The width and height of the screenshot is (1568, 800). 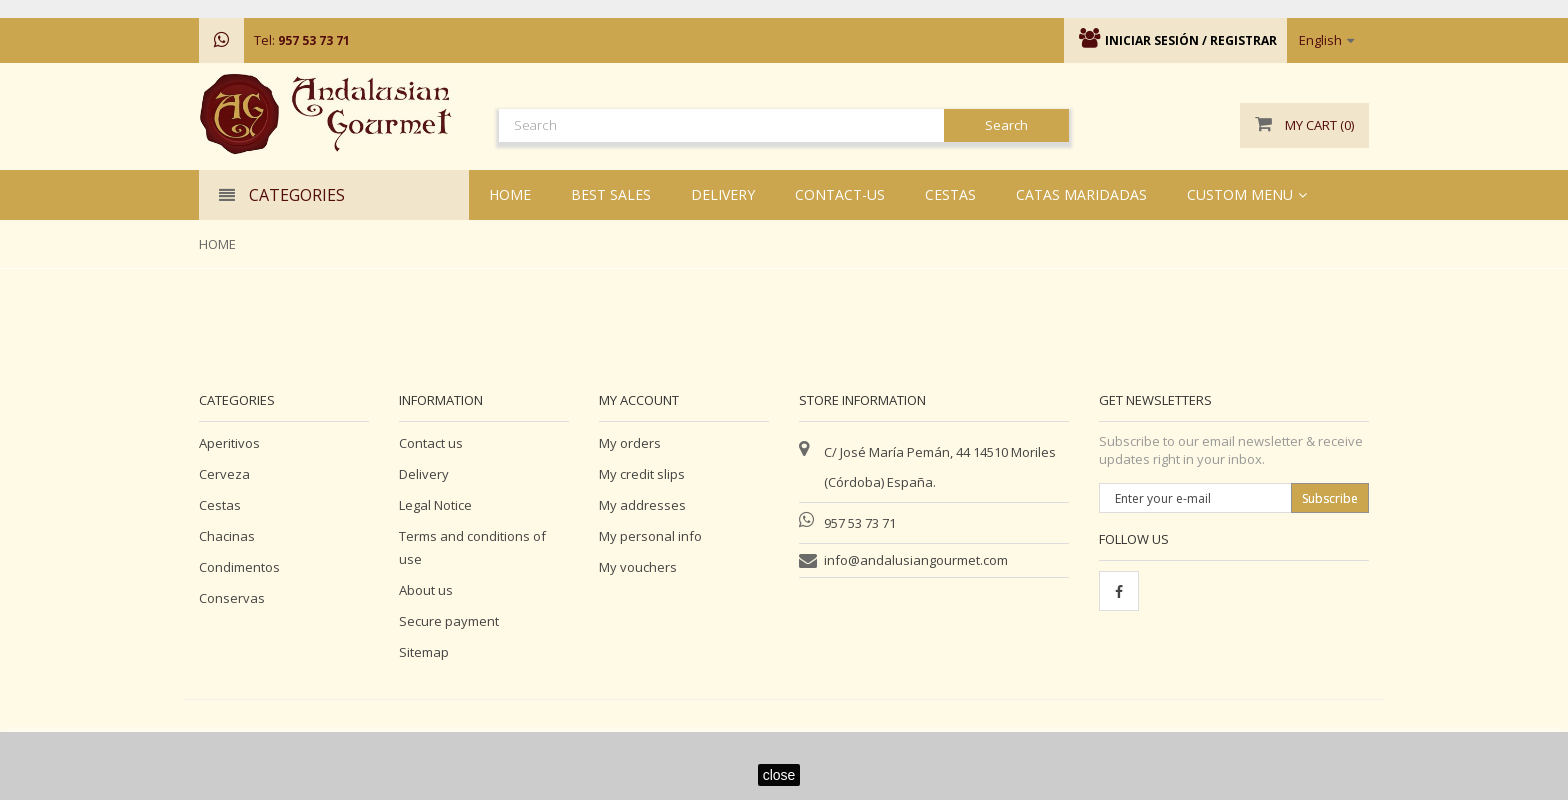 What do you see at coordinates (227, 536) in the screenshot?
I see `Chacinas` at bounding box center [227, 536].